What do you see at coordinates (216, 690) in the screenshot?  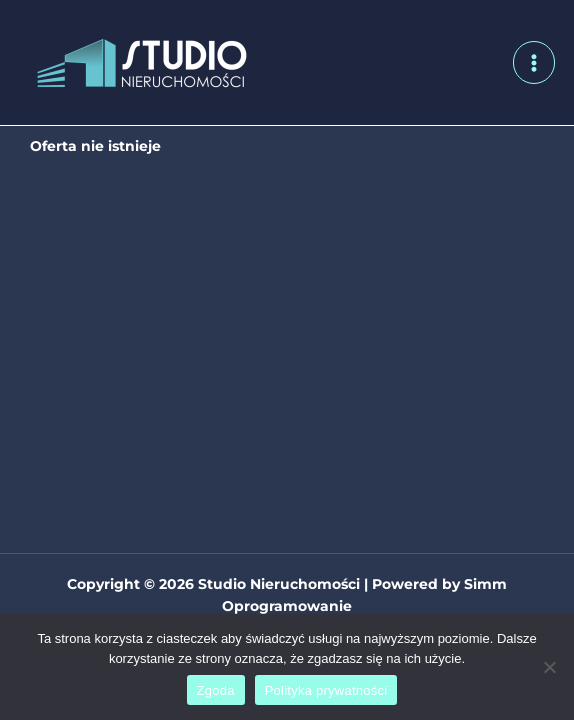 I see `Zgoda` at bounding box center [216, 690].